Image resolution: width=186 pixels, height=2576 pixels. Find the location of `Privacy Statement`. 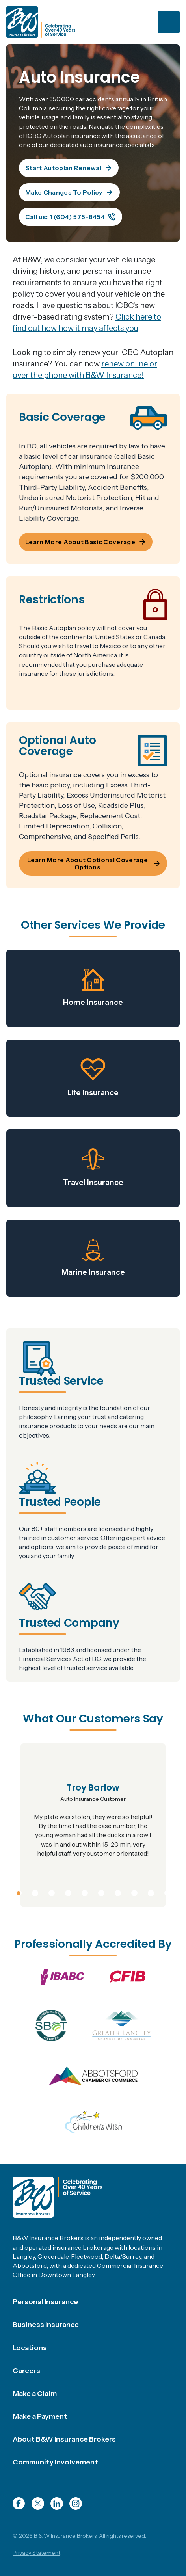

Privacy Statement is located at coordinates (36, 2552).